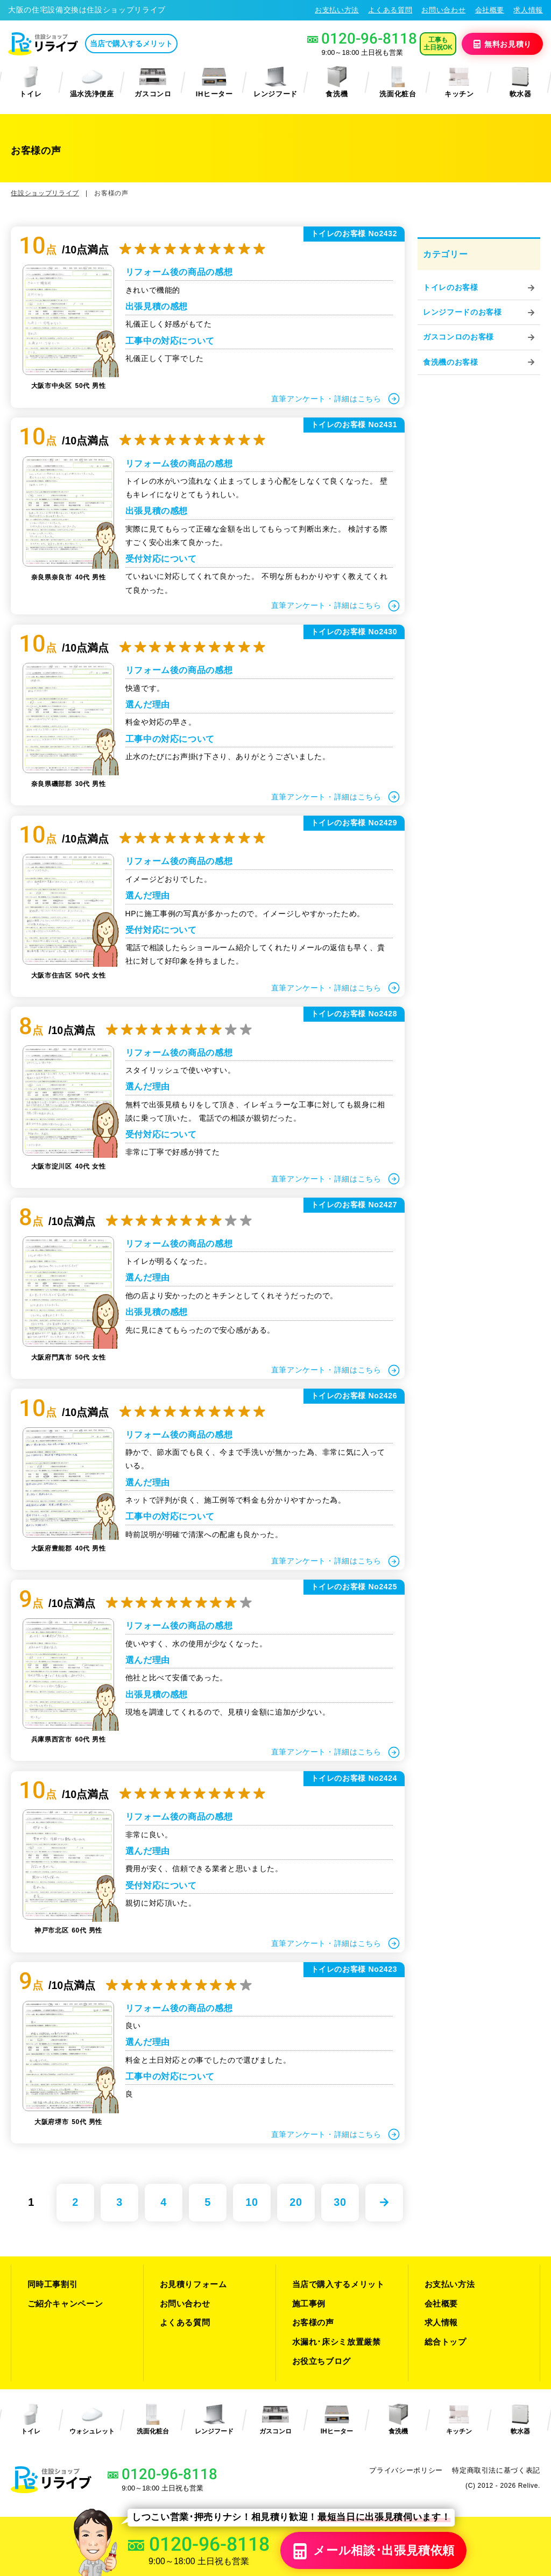 Image resolution: width=551 pixels, height=2576 pixels. Describe the element at coordinates (65, 2303) in the screenshot. I see `ご紹介キャンペーン` at that location.